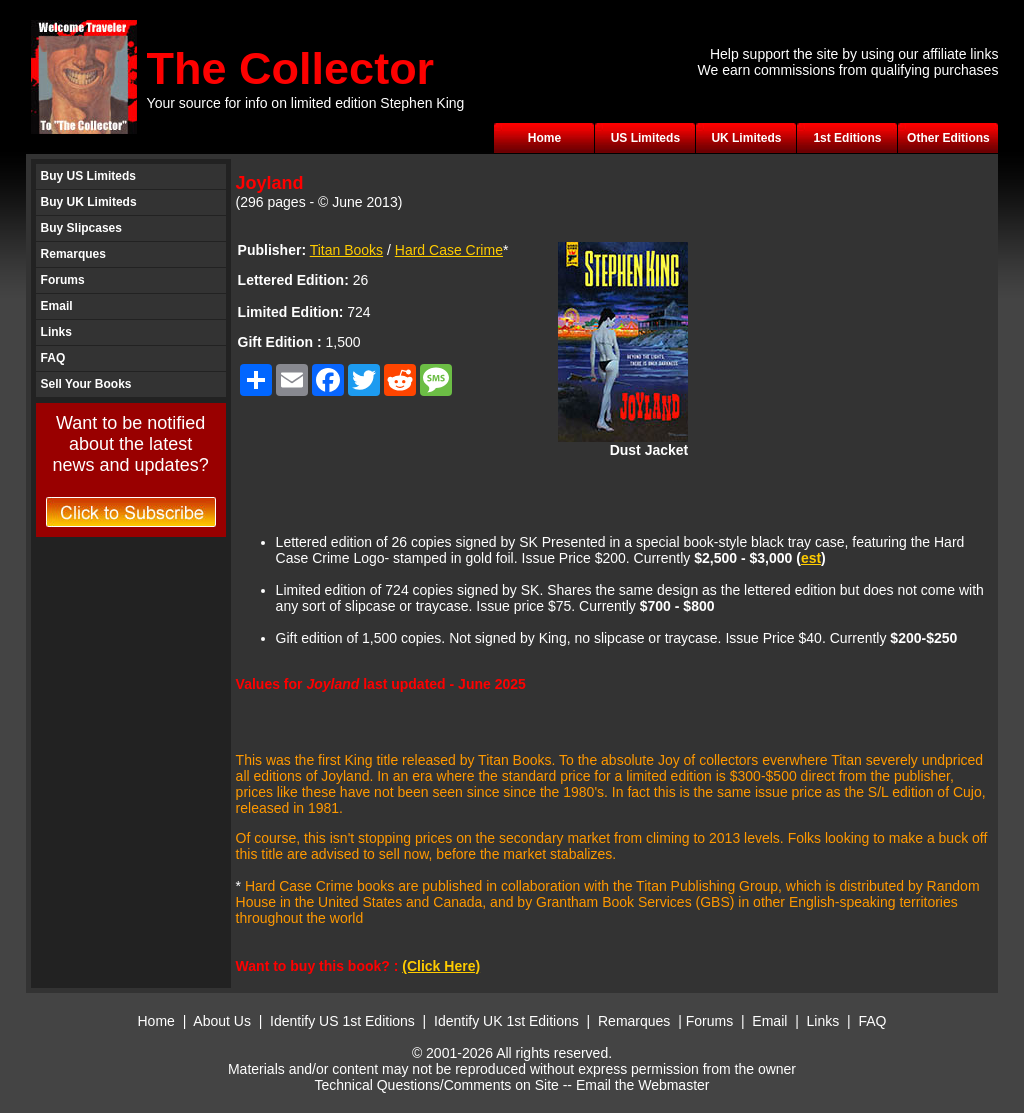 This screenshot has width=1024, height=1113. I want to click on est, so click(811, 558).